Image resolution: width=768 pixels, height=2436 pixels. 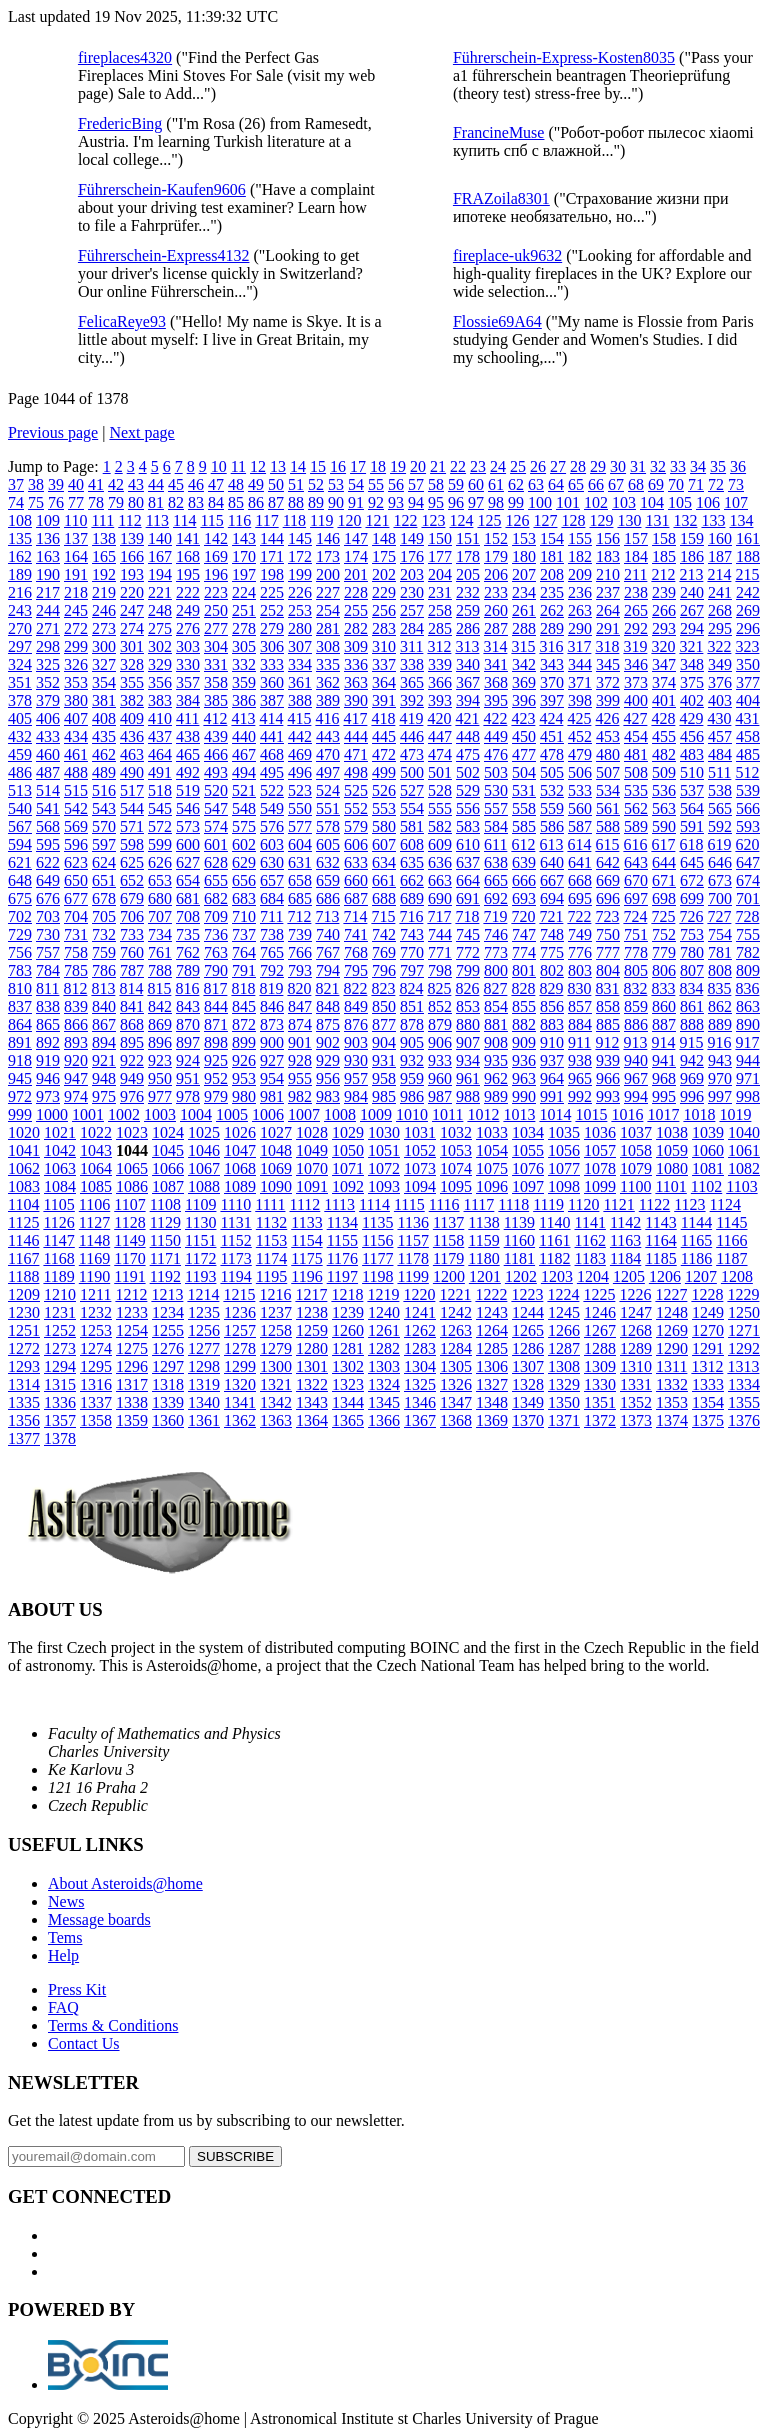 I want to click on 1246, so click(x=600, y=1312).